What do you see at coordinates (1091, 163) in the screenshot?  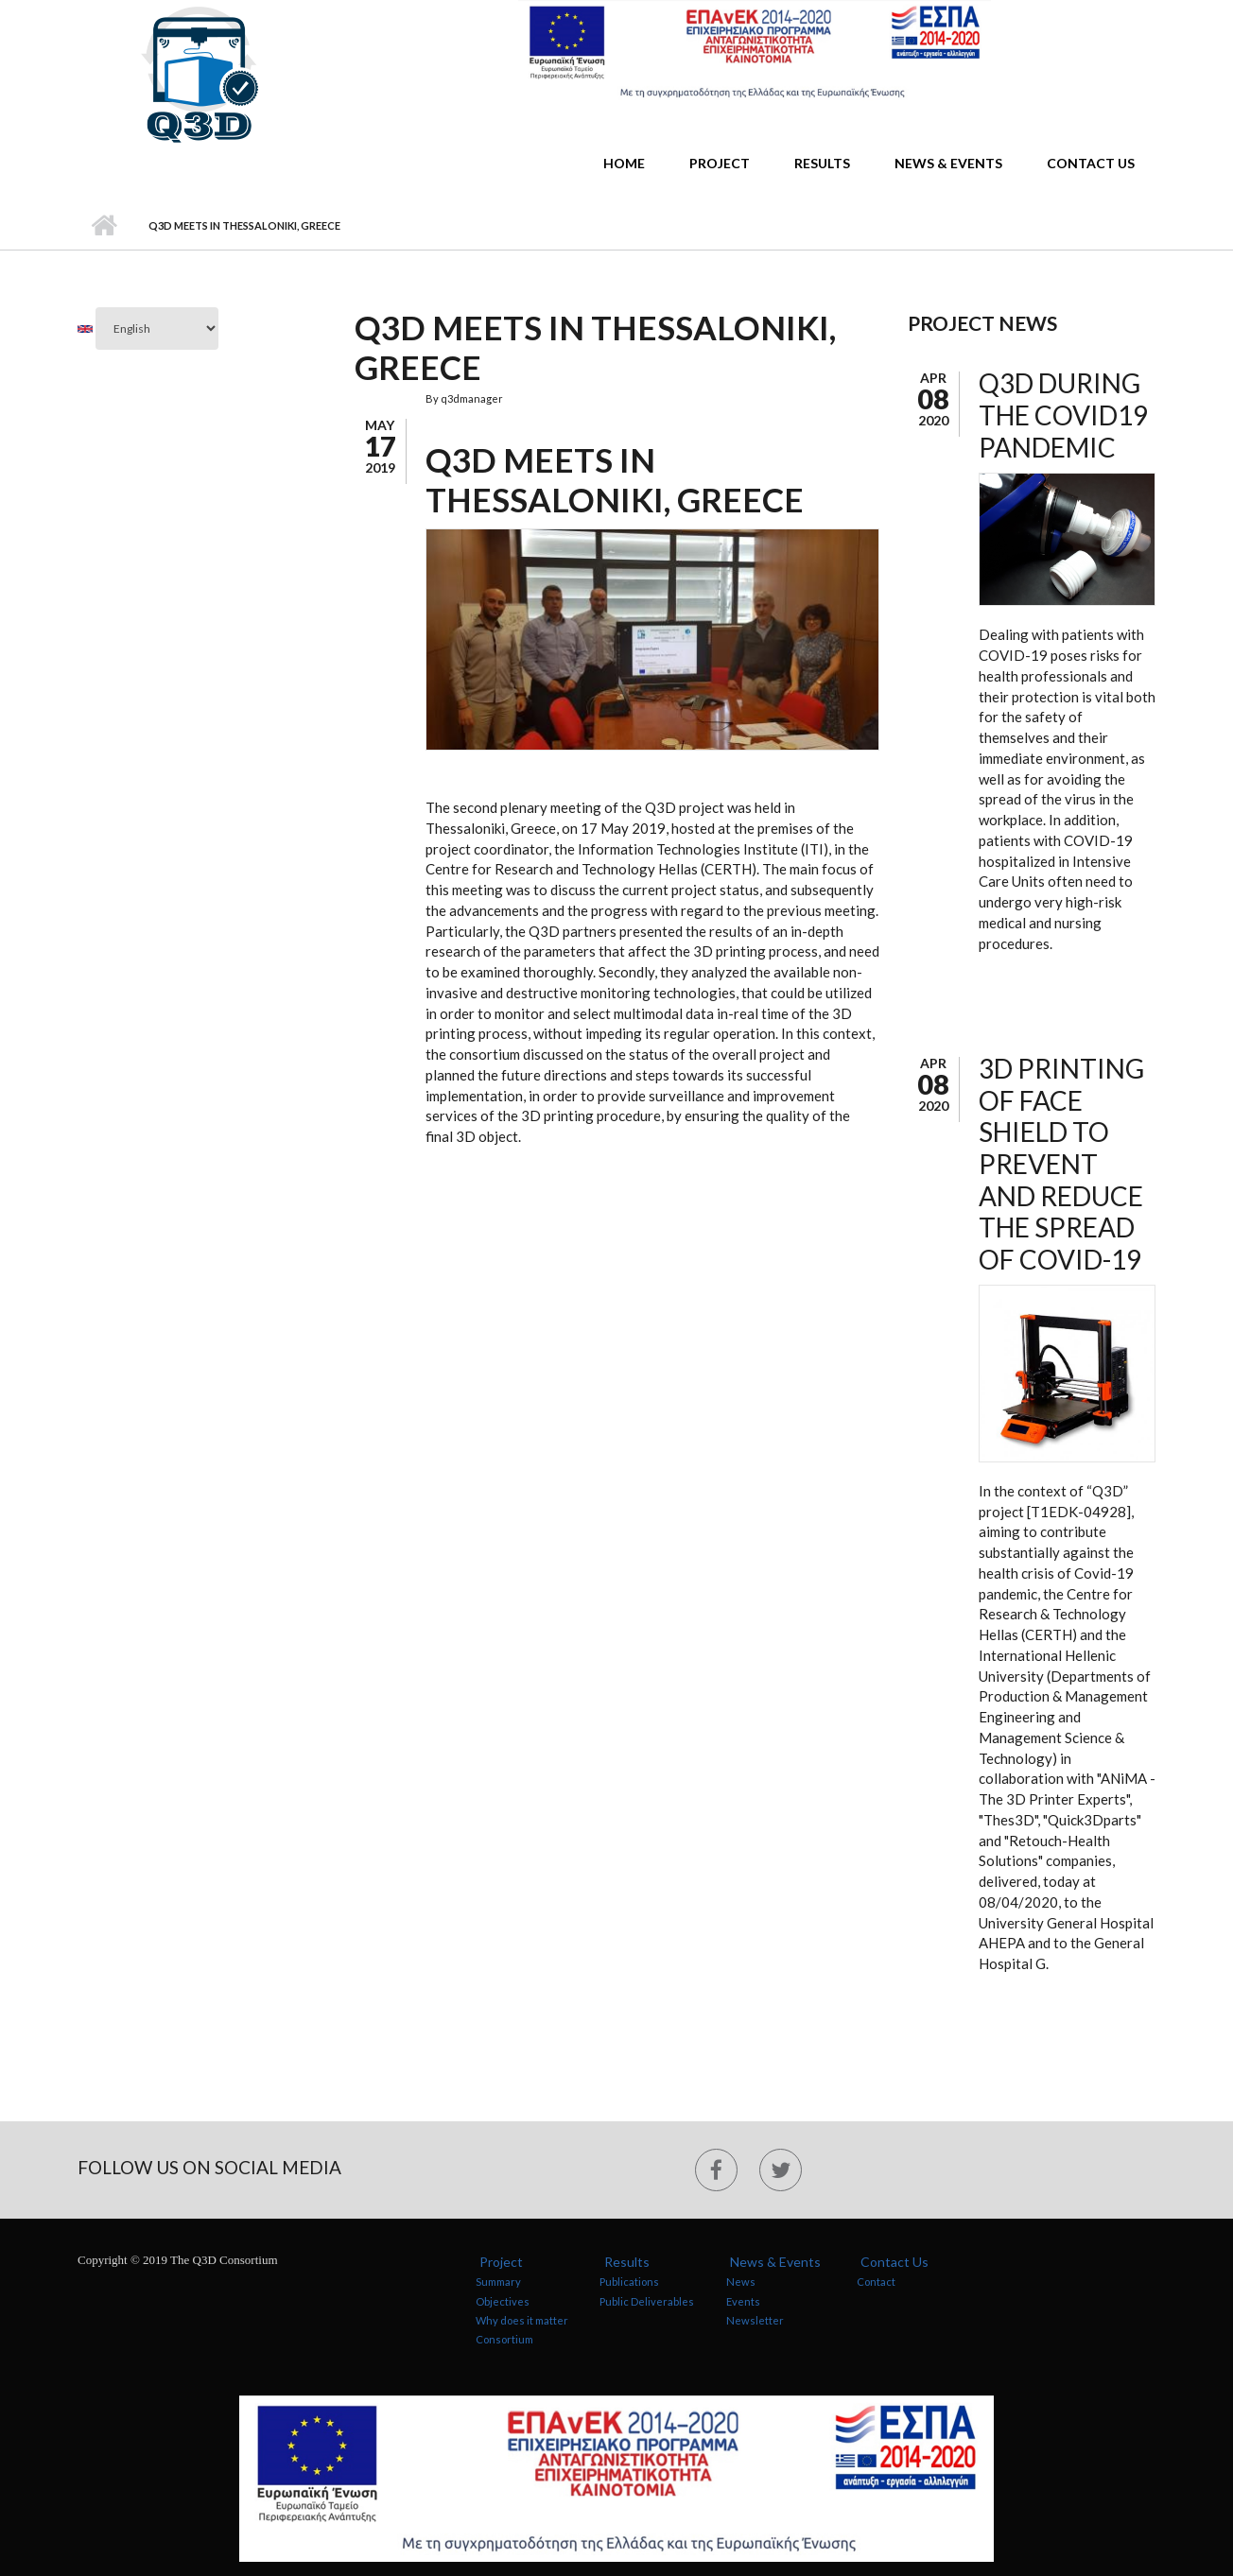 I see `Contact Us` at bounding box center [1091, 163].